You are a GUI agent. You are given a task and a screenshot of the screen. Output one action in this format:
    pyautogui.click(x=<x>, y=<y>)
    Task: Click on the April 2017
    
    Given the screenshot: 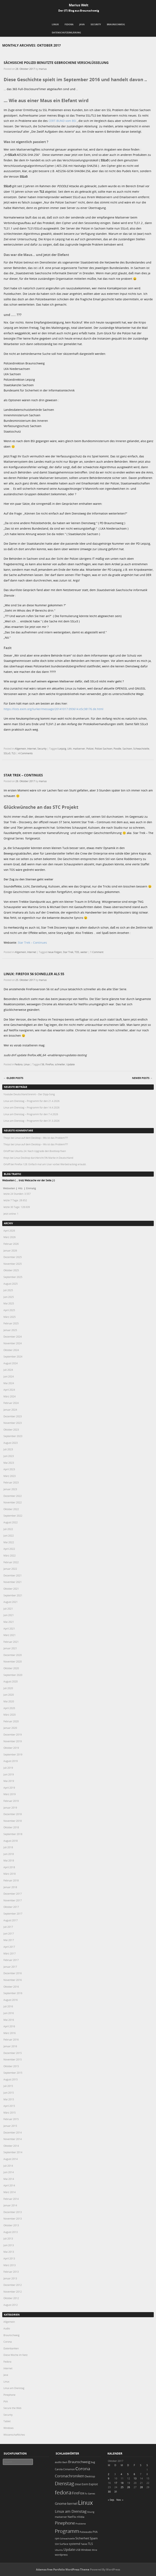 What is the action you would take?
    pyautogui.click(x=9, y=1946)
    